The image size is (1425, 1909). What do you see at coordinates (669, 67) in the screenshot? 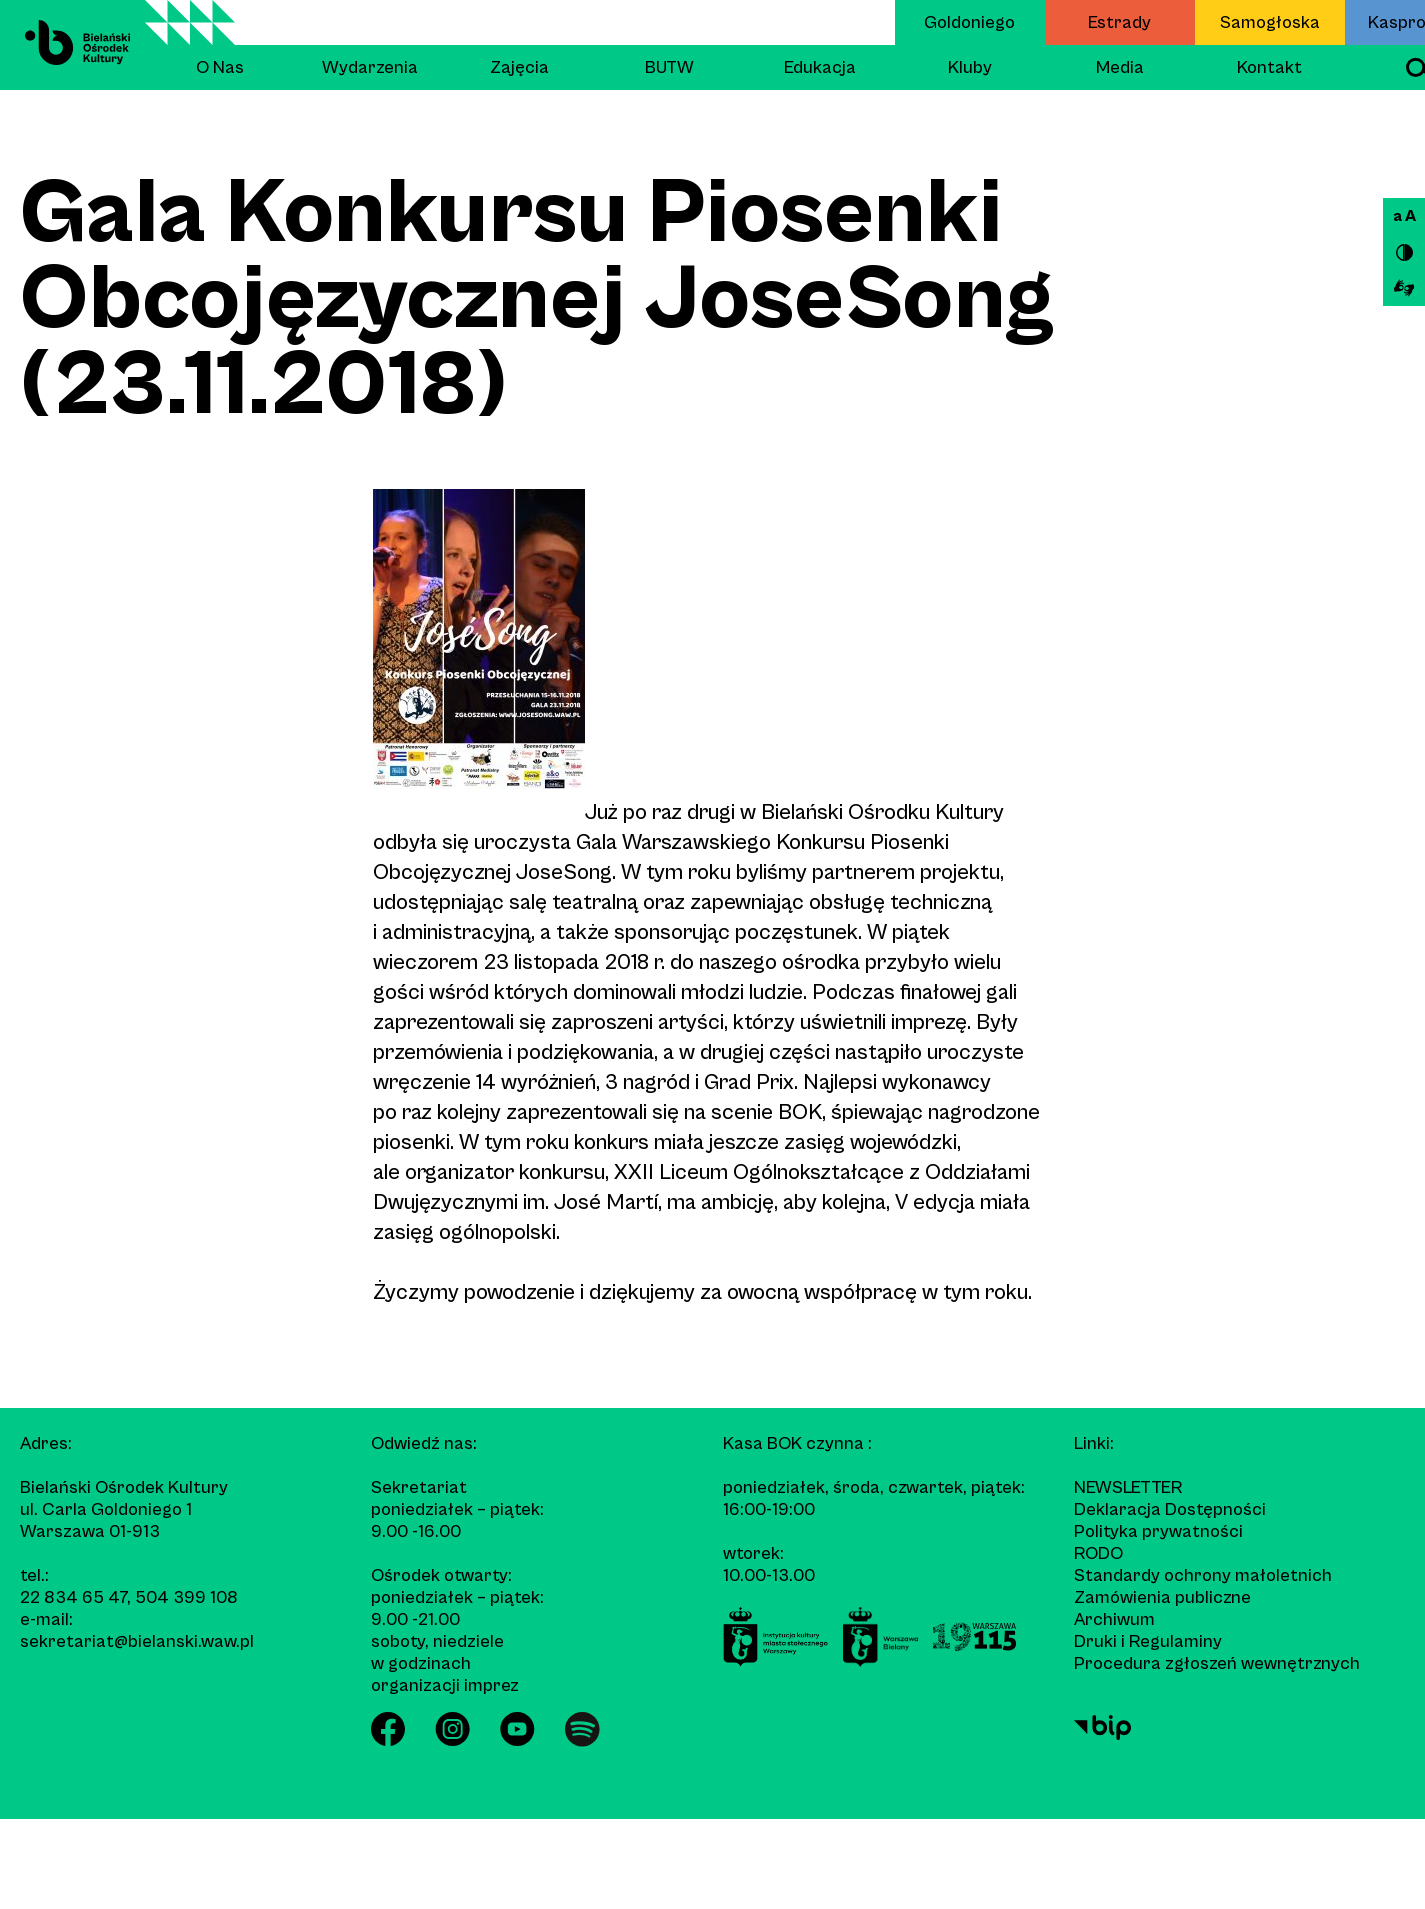
I see `BUTW` at bounding box center [669, 67].